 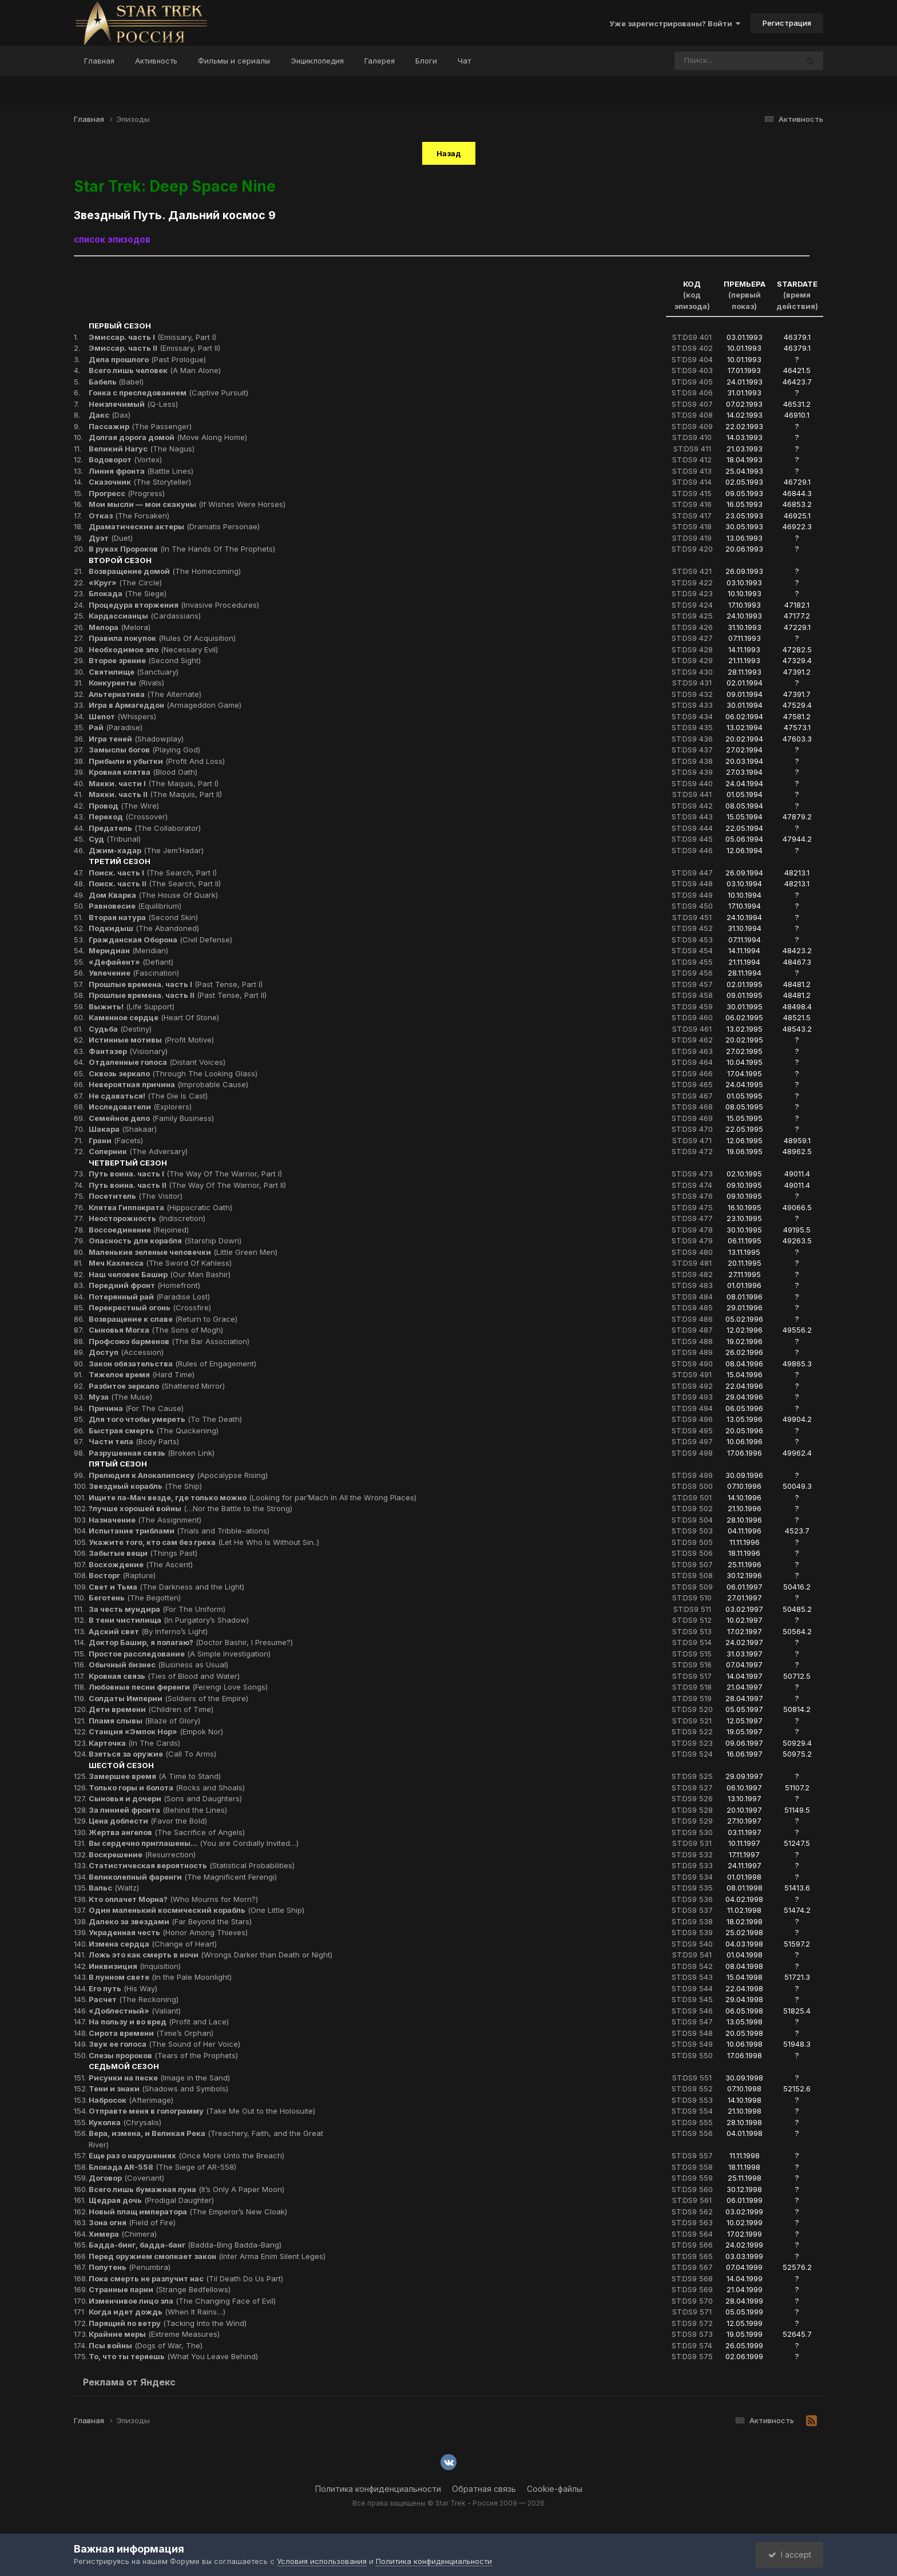 I want to click on (Crossfire), so click(x=150, y=1307).